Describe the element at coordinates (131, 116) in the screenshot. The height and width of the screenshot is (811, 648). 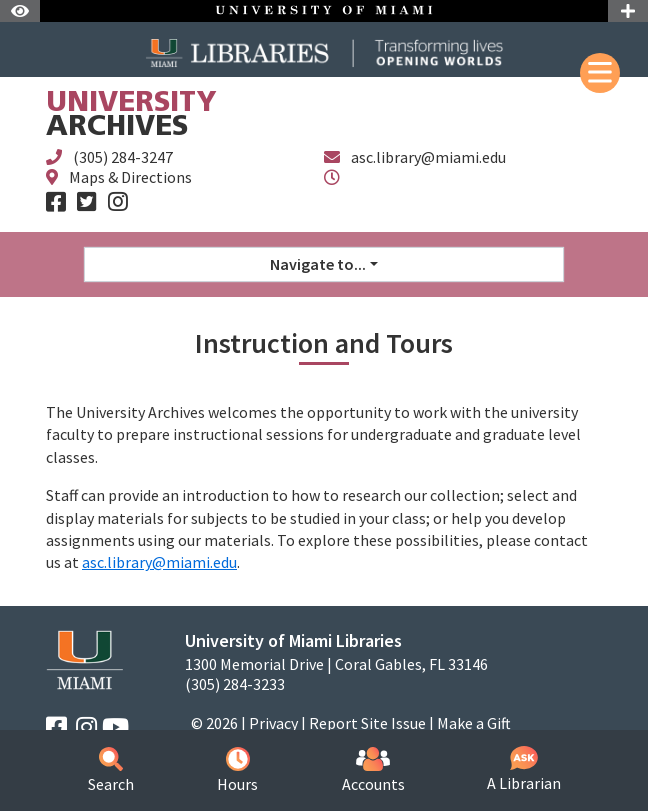
I see `Archives` at that location.